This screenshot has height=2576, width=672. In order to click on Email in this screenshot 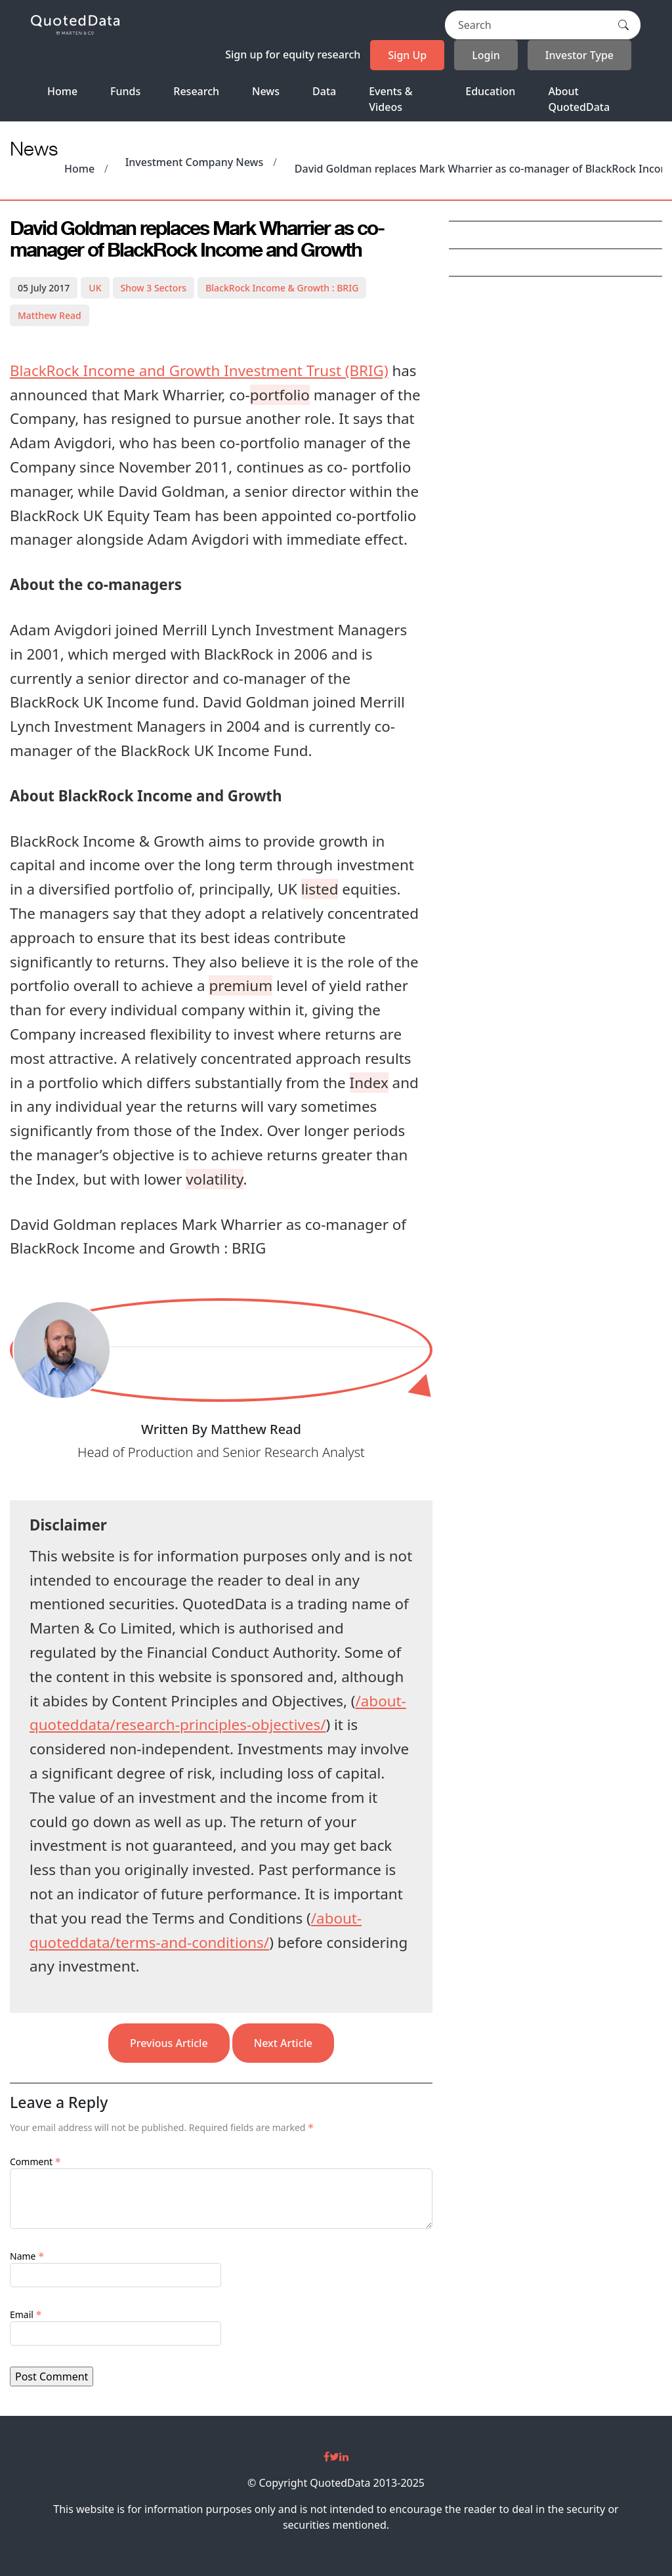, I will do `click(26, 2314)`.